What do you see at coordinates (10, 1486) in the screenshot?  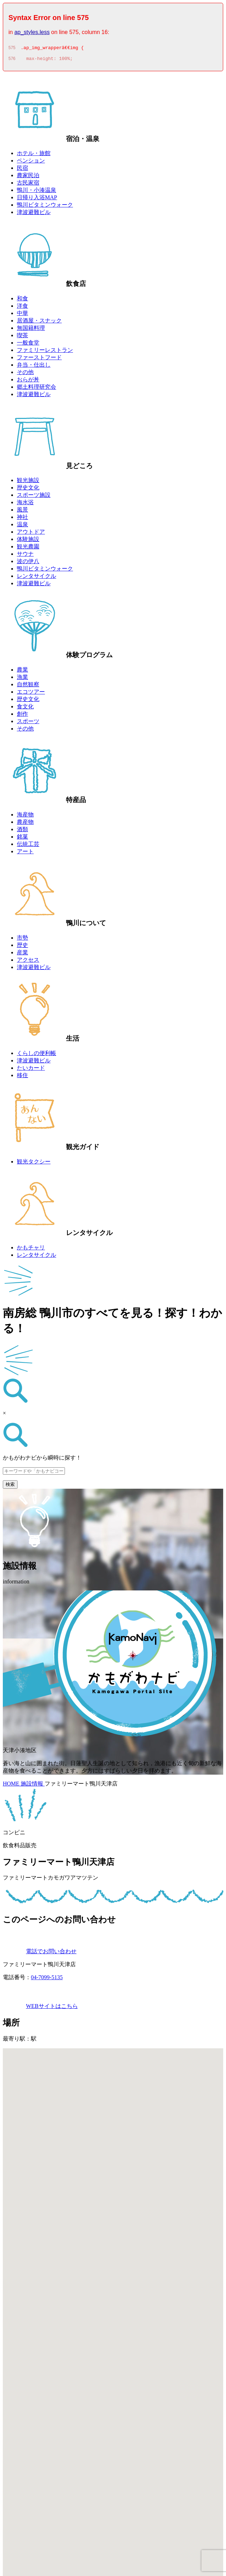 I see `検索` at bounding box center [10, 1486].